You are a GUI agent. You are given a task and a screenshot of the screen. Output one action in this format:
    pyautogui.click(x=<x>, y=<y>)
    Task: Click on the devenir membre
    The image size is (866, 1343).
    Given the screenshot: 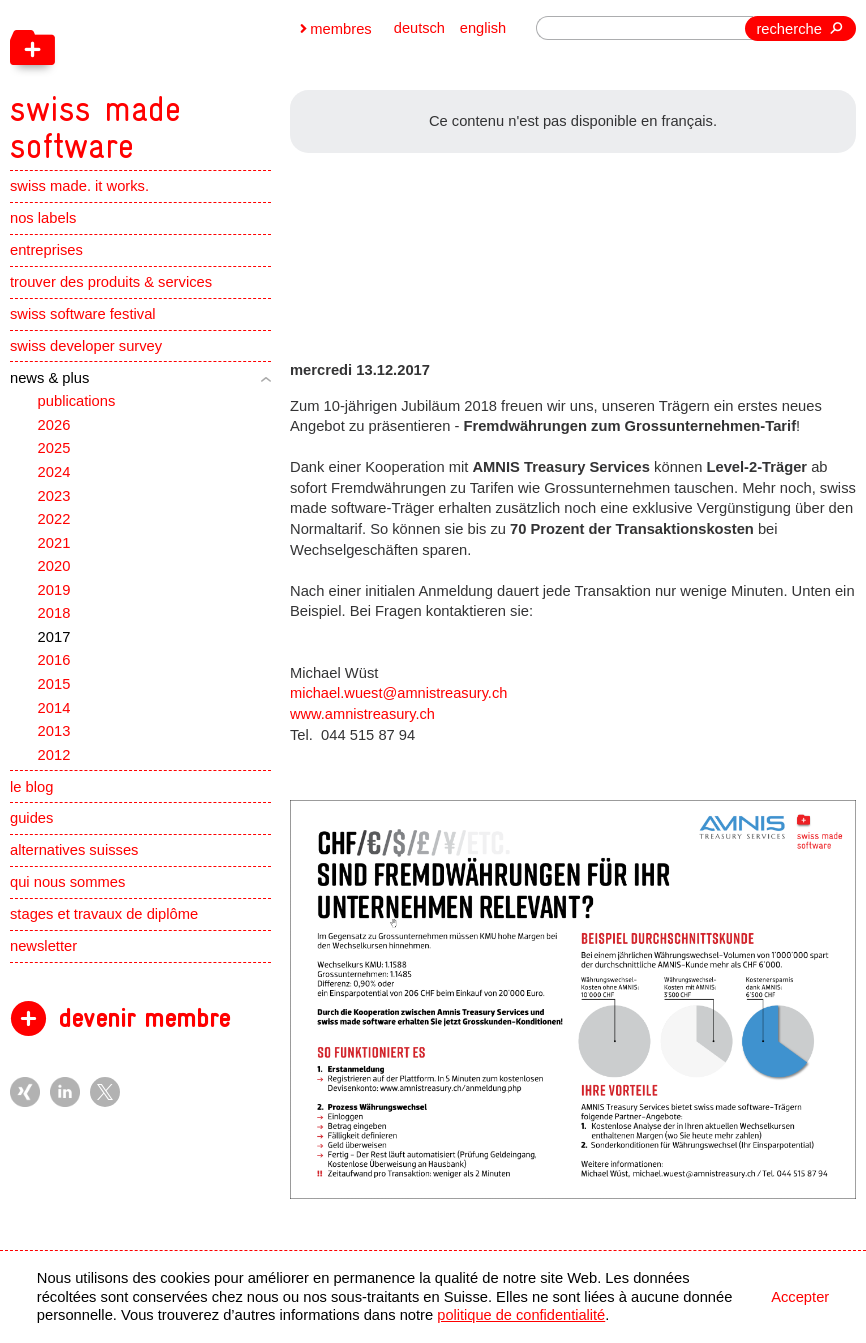 What is the action you would take?
    pyautogui.click(x=144, y=1023)
    